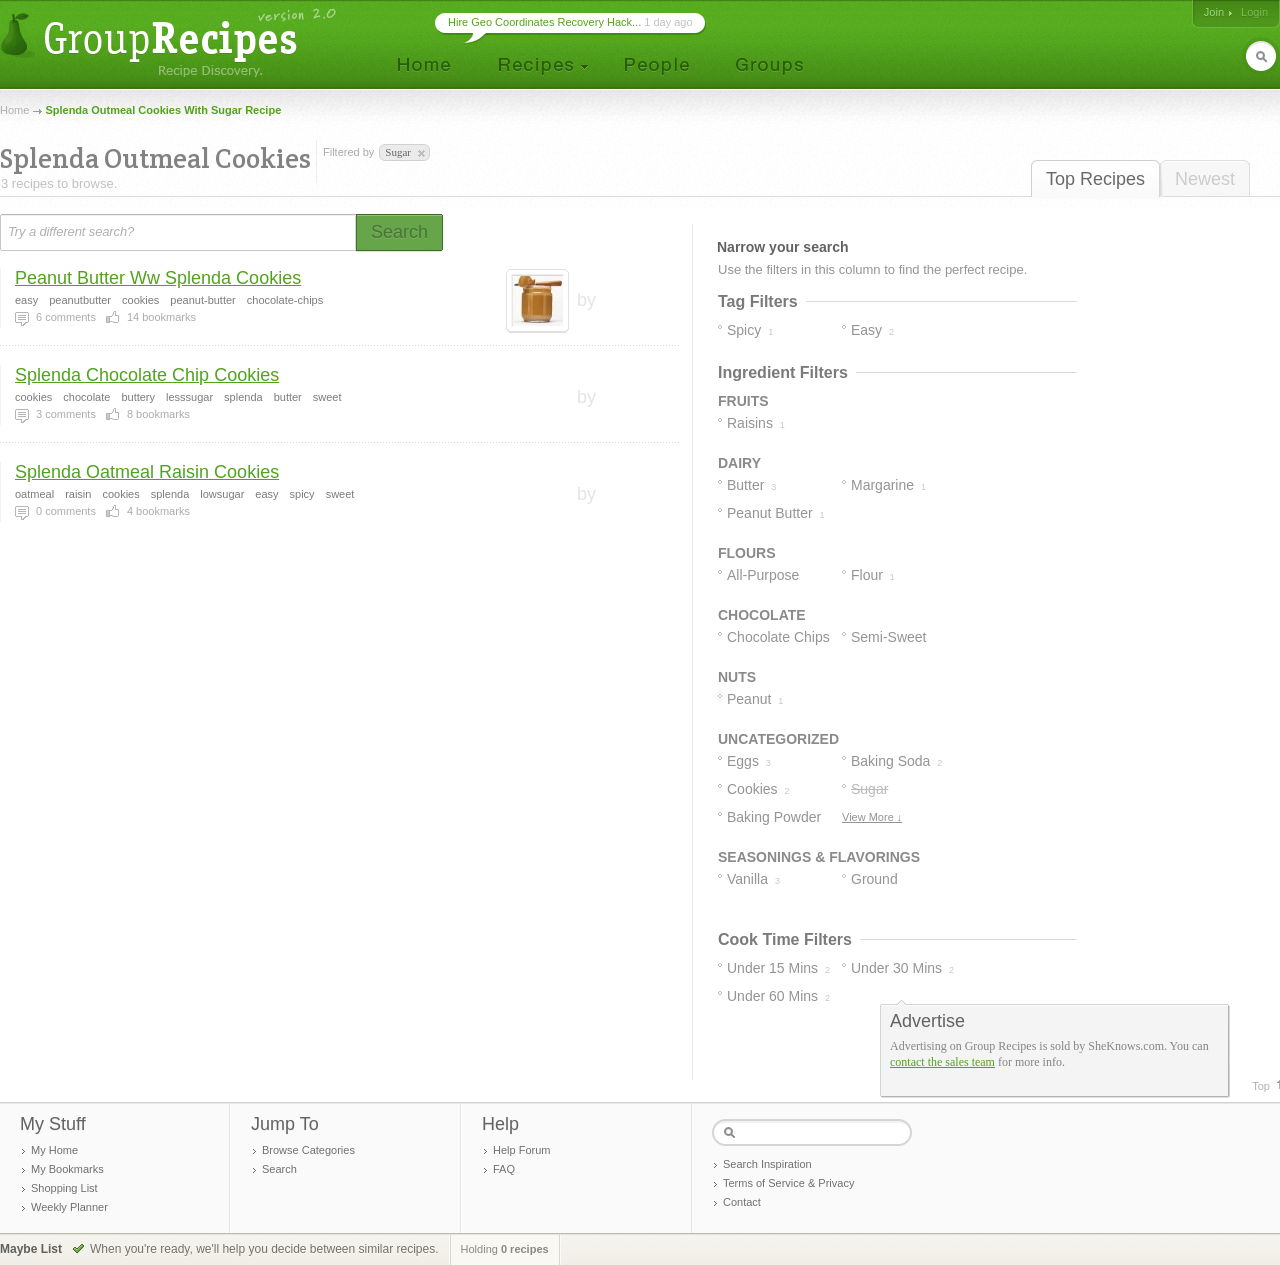  Describe the element at coordinates (67, 1169) in the screenshot. I see `My Bookmarks` at that location.